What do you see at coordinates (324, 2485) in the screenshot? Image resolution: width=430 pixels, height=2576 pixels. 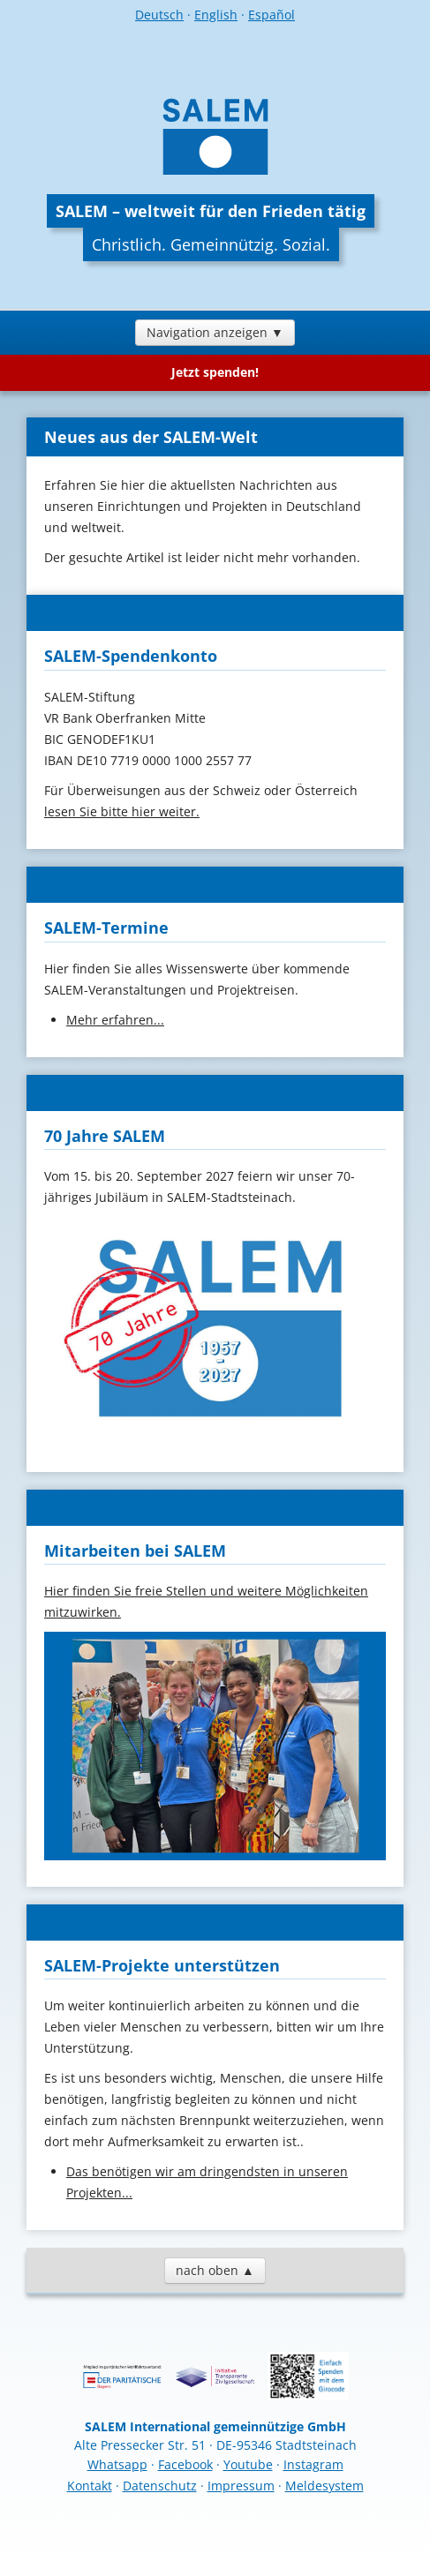 I see `Meldesystem` at bounding box center [324, 2485].